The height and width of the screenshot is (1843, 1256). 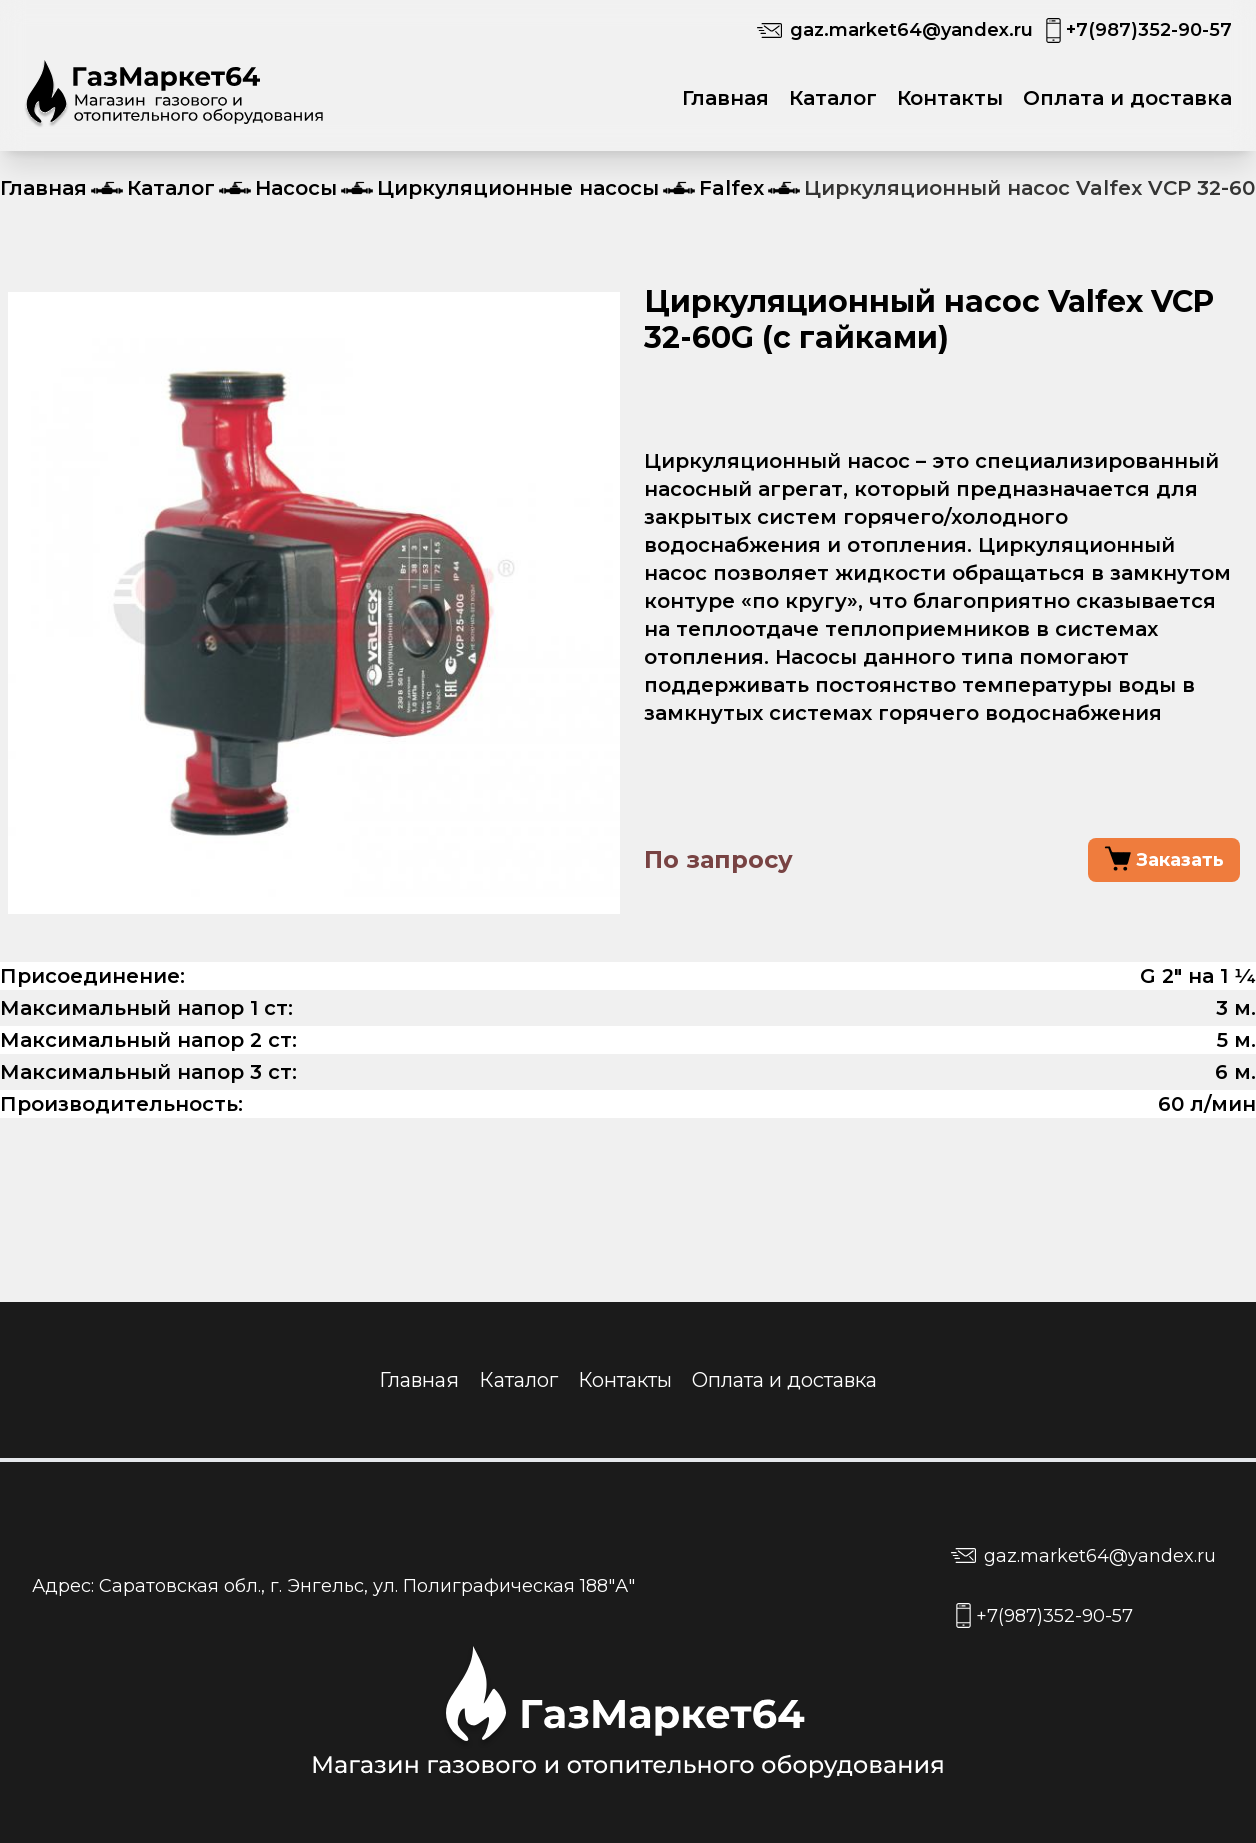 What do you see at coordinates (1149, 30) in the screenshot?
I see `+7(987)352-90-57` at bounding box center [1149, 30].